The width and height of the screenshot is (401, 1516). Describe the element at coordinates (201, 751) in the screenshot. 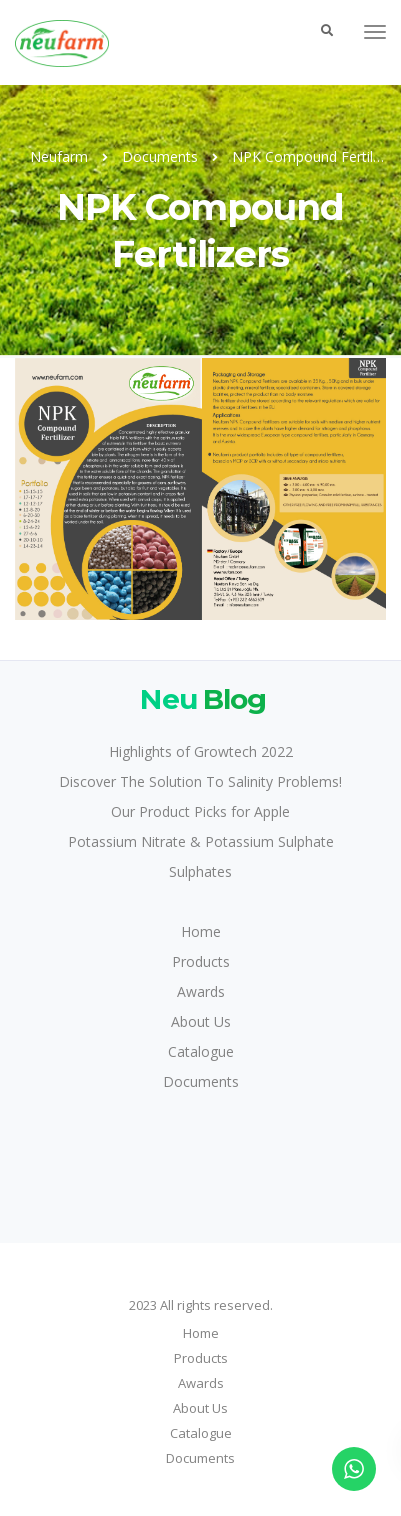

I see `Highlights of Growtech 2022` at that location.